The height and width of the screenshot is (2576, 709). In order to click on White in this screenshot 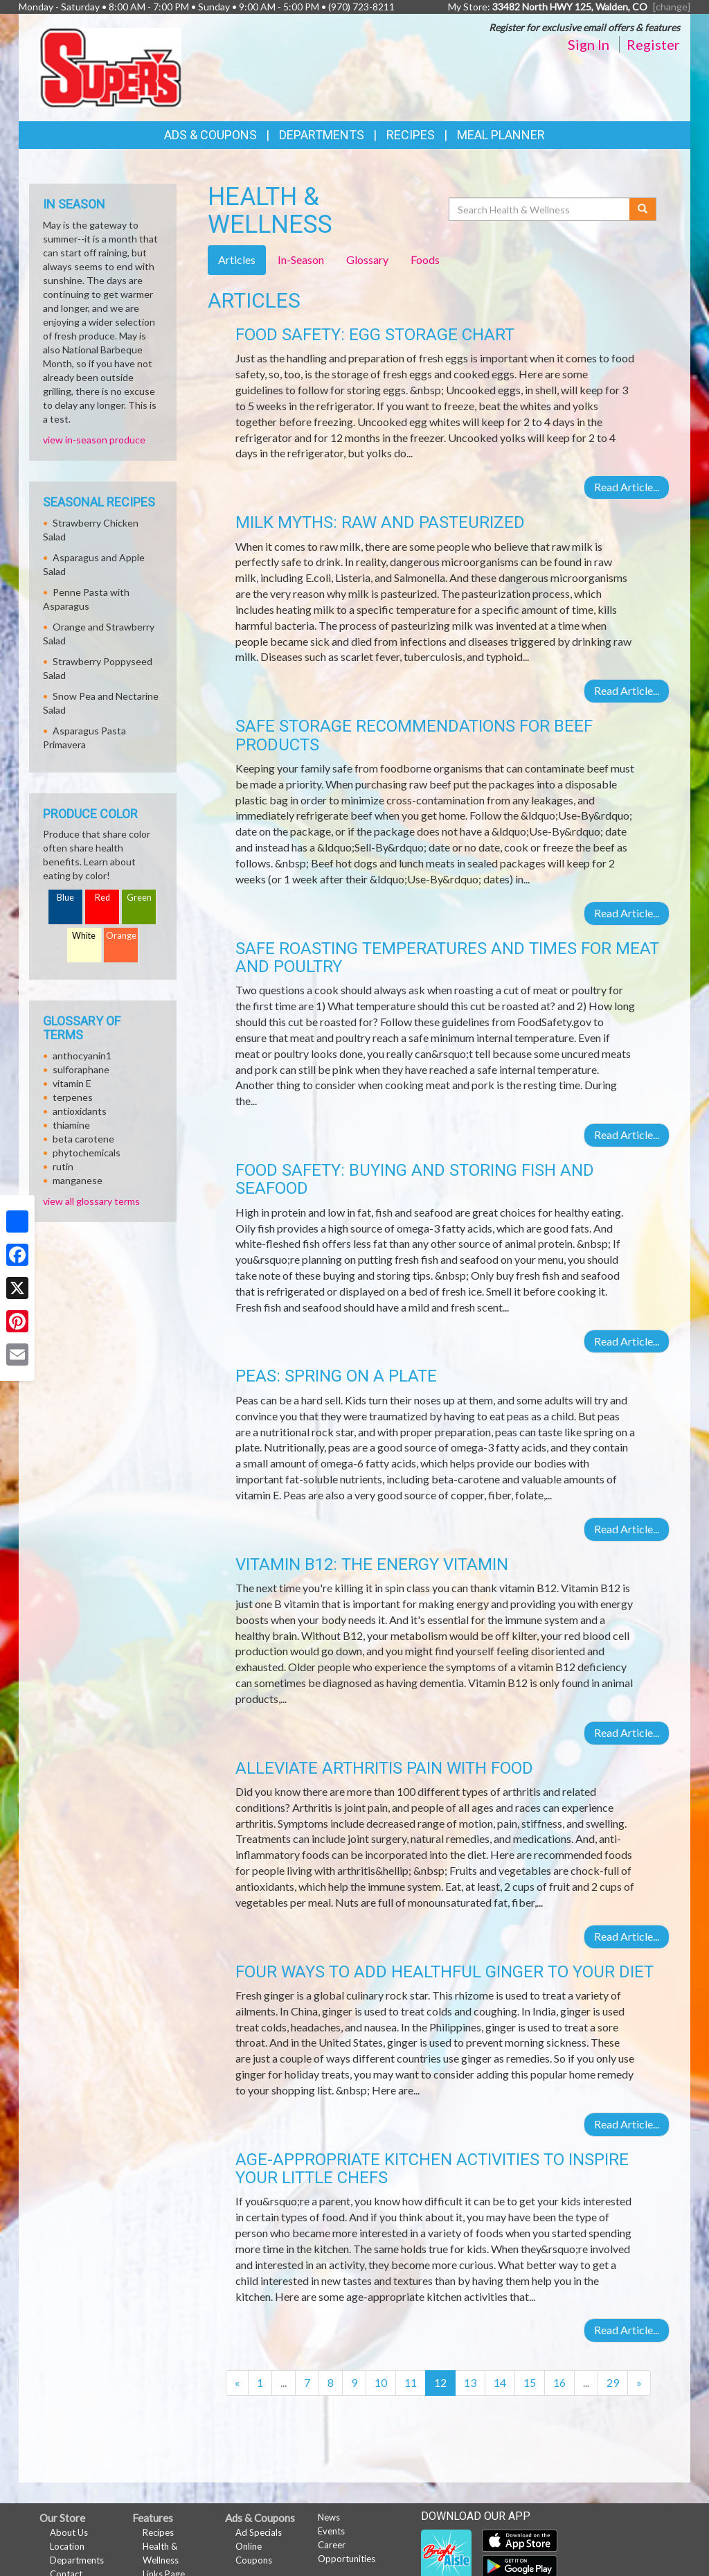, I will do `click(84, 935)`.